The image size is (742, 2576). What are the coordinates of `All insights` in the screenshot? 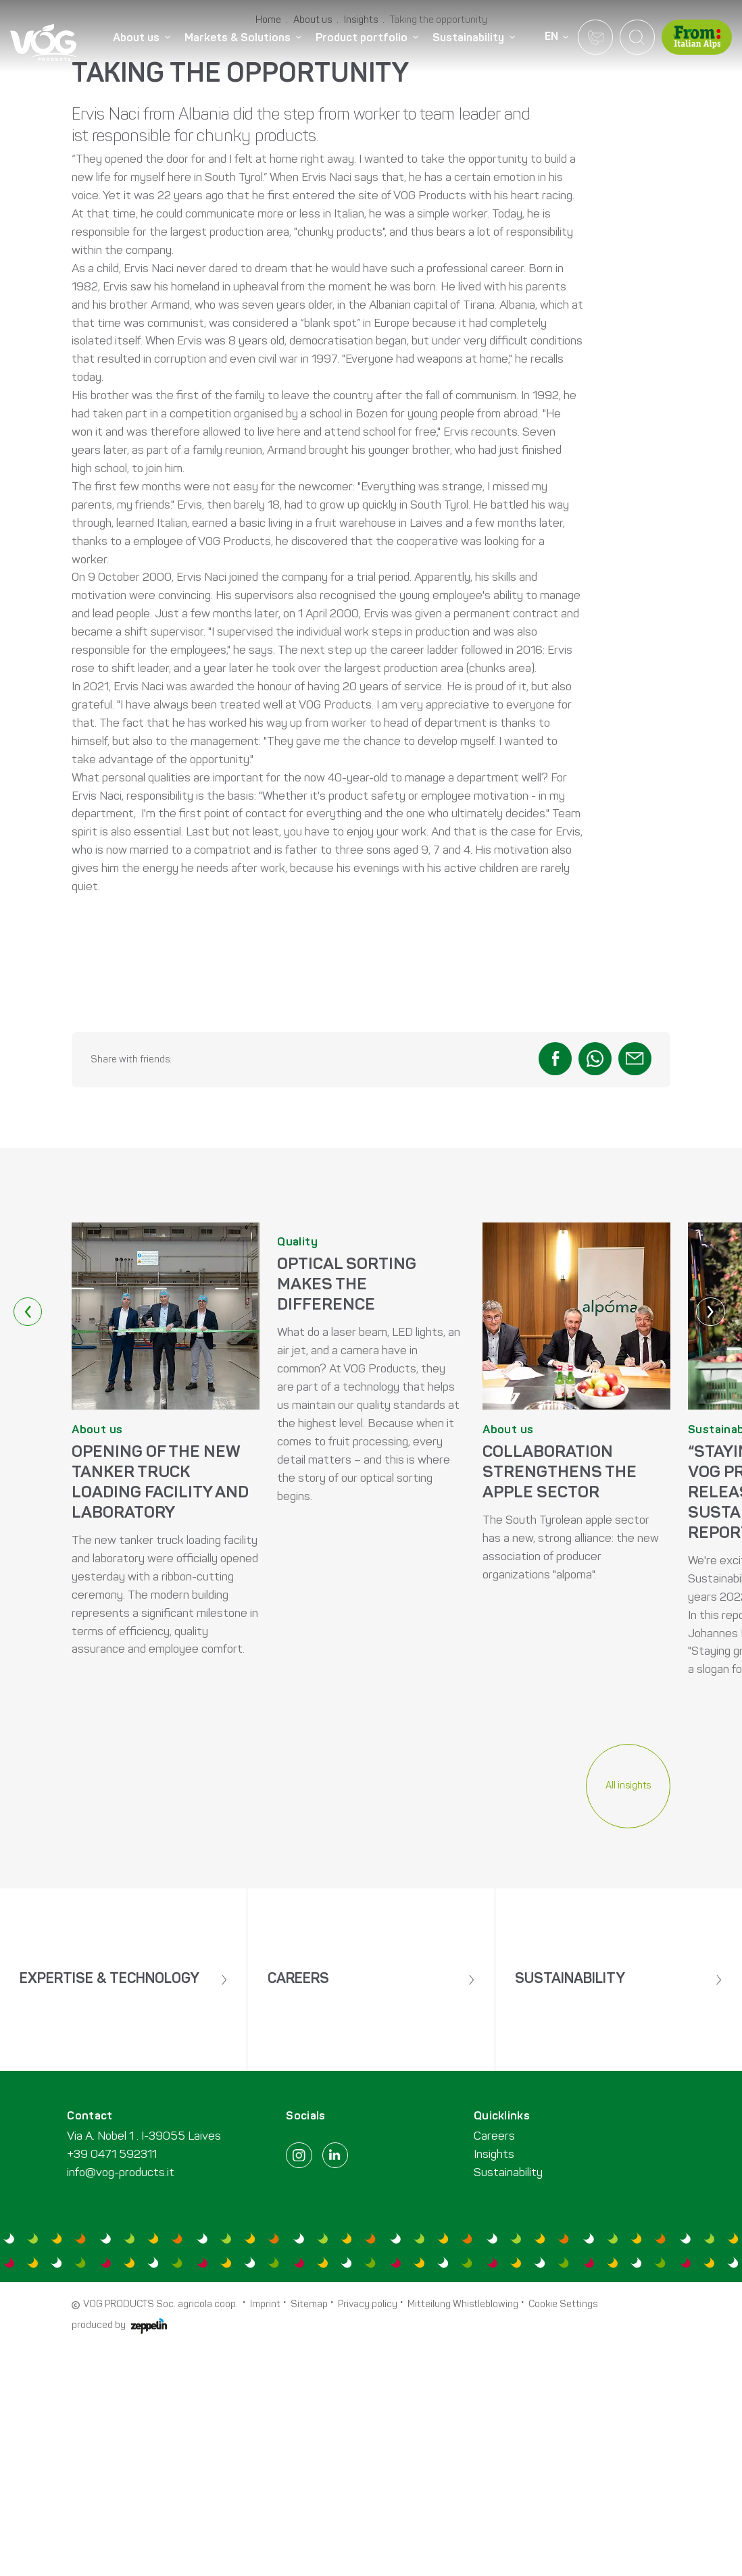 It's located at (628, 2086).